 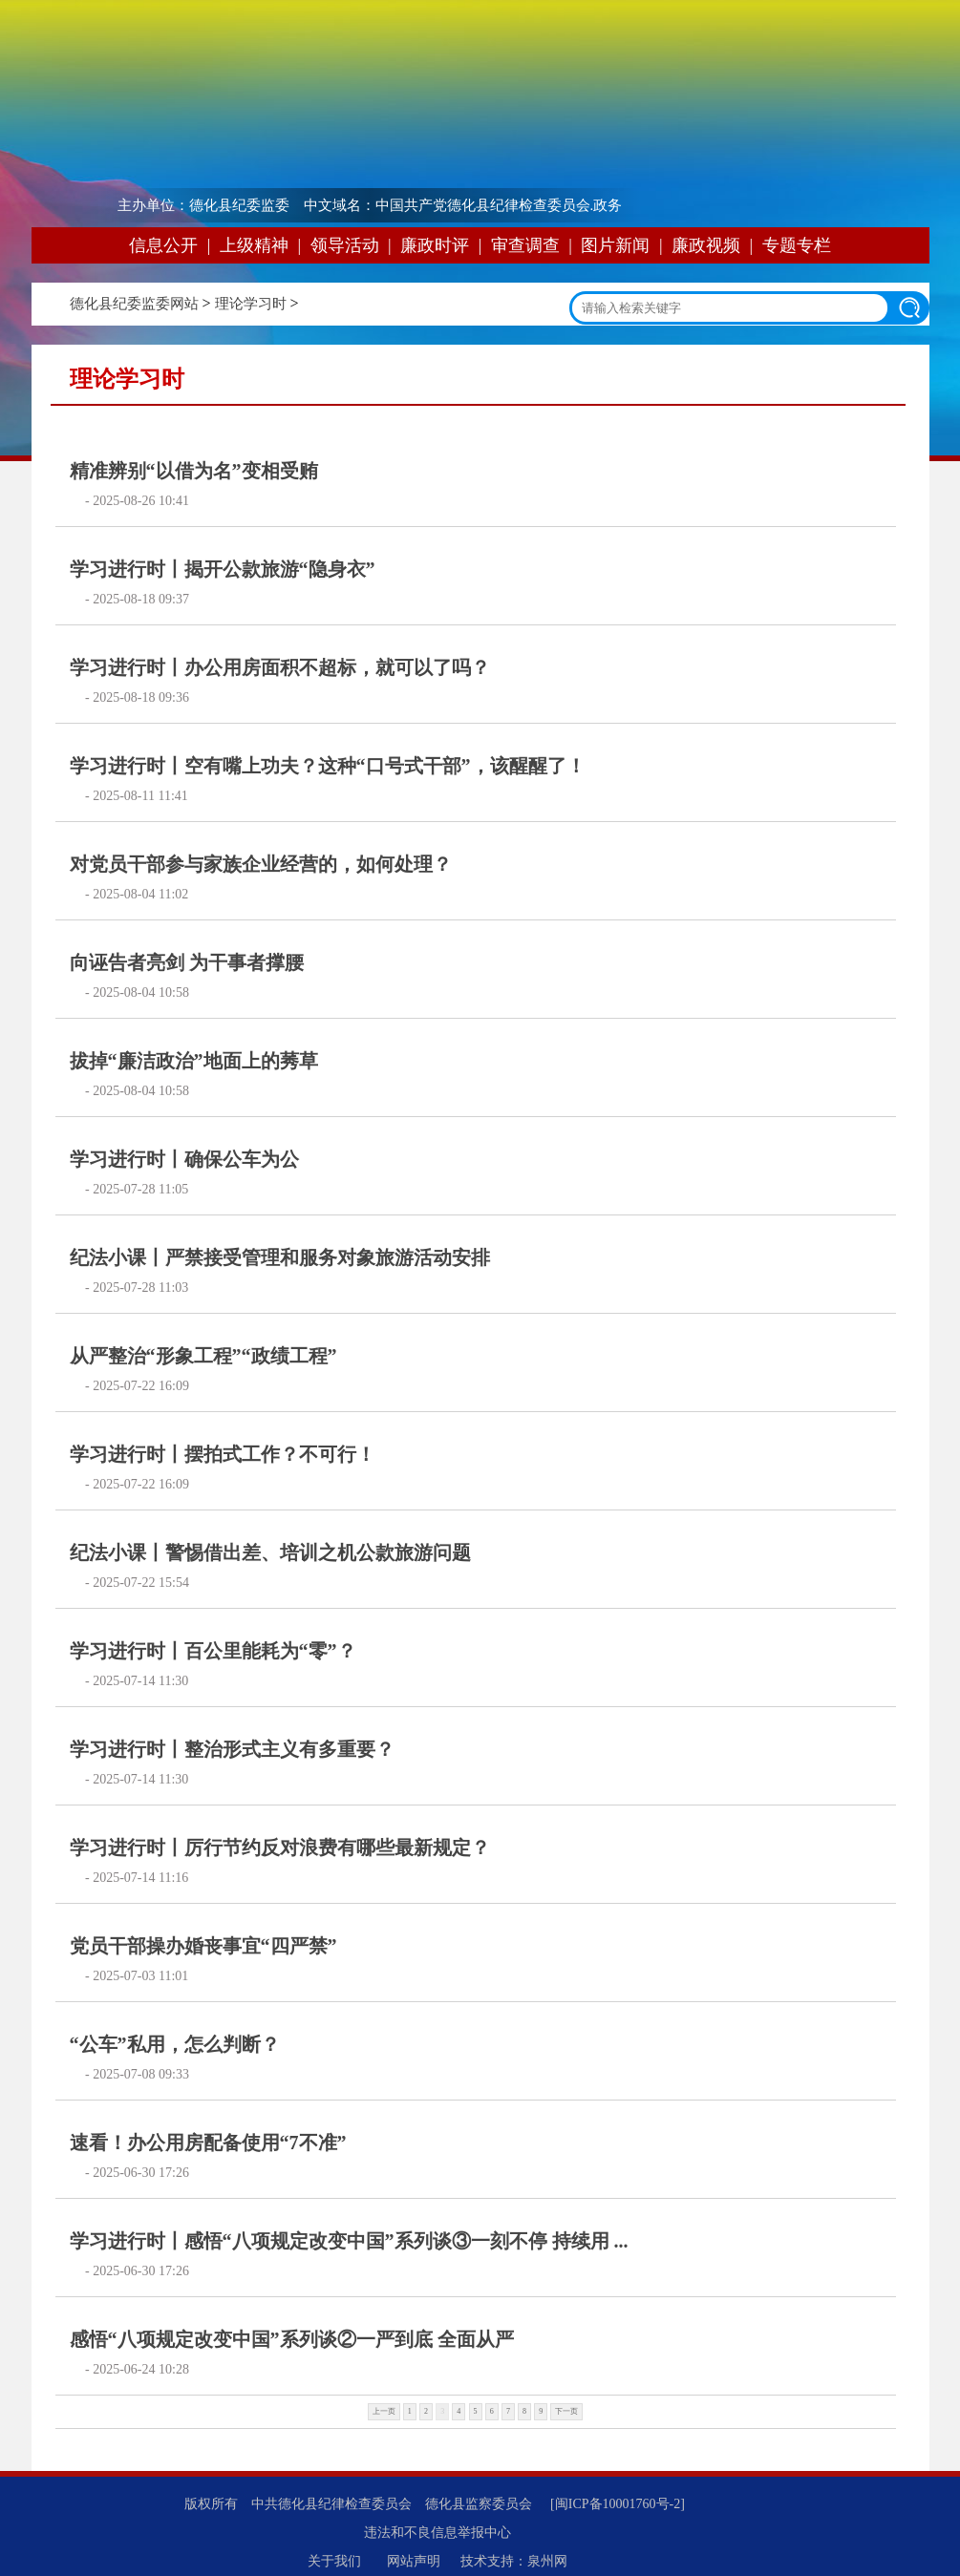 What do you see at coordinates (334, 2561) in the screenshot?
I see `关于我们` at bounding box center [334, 2561].